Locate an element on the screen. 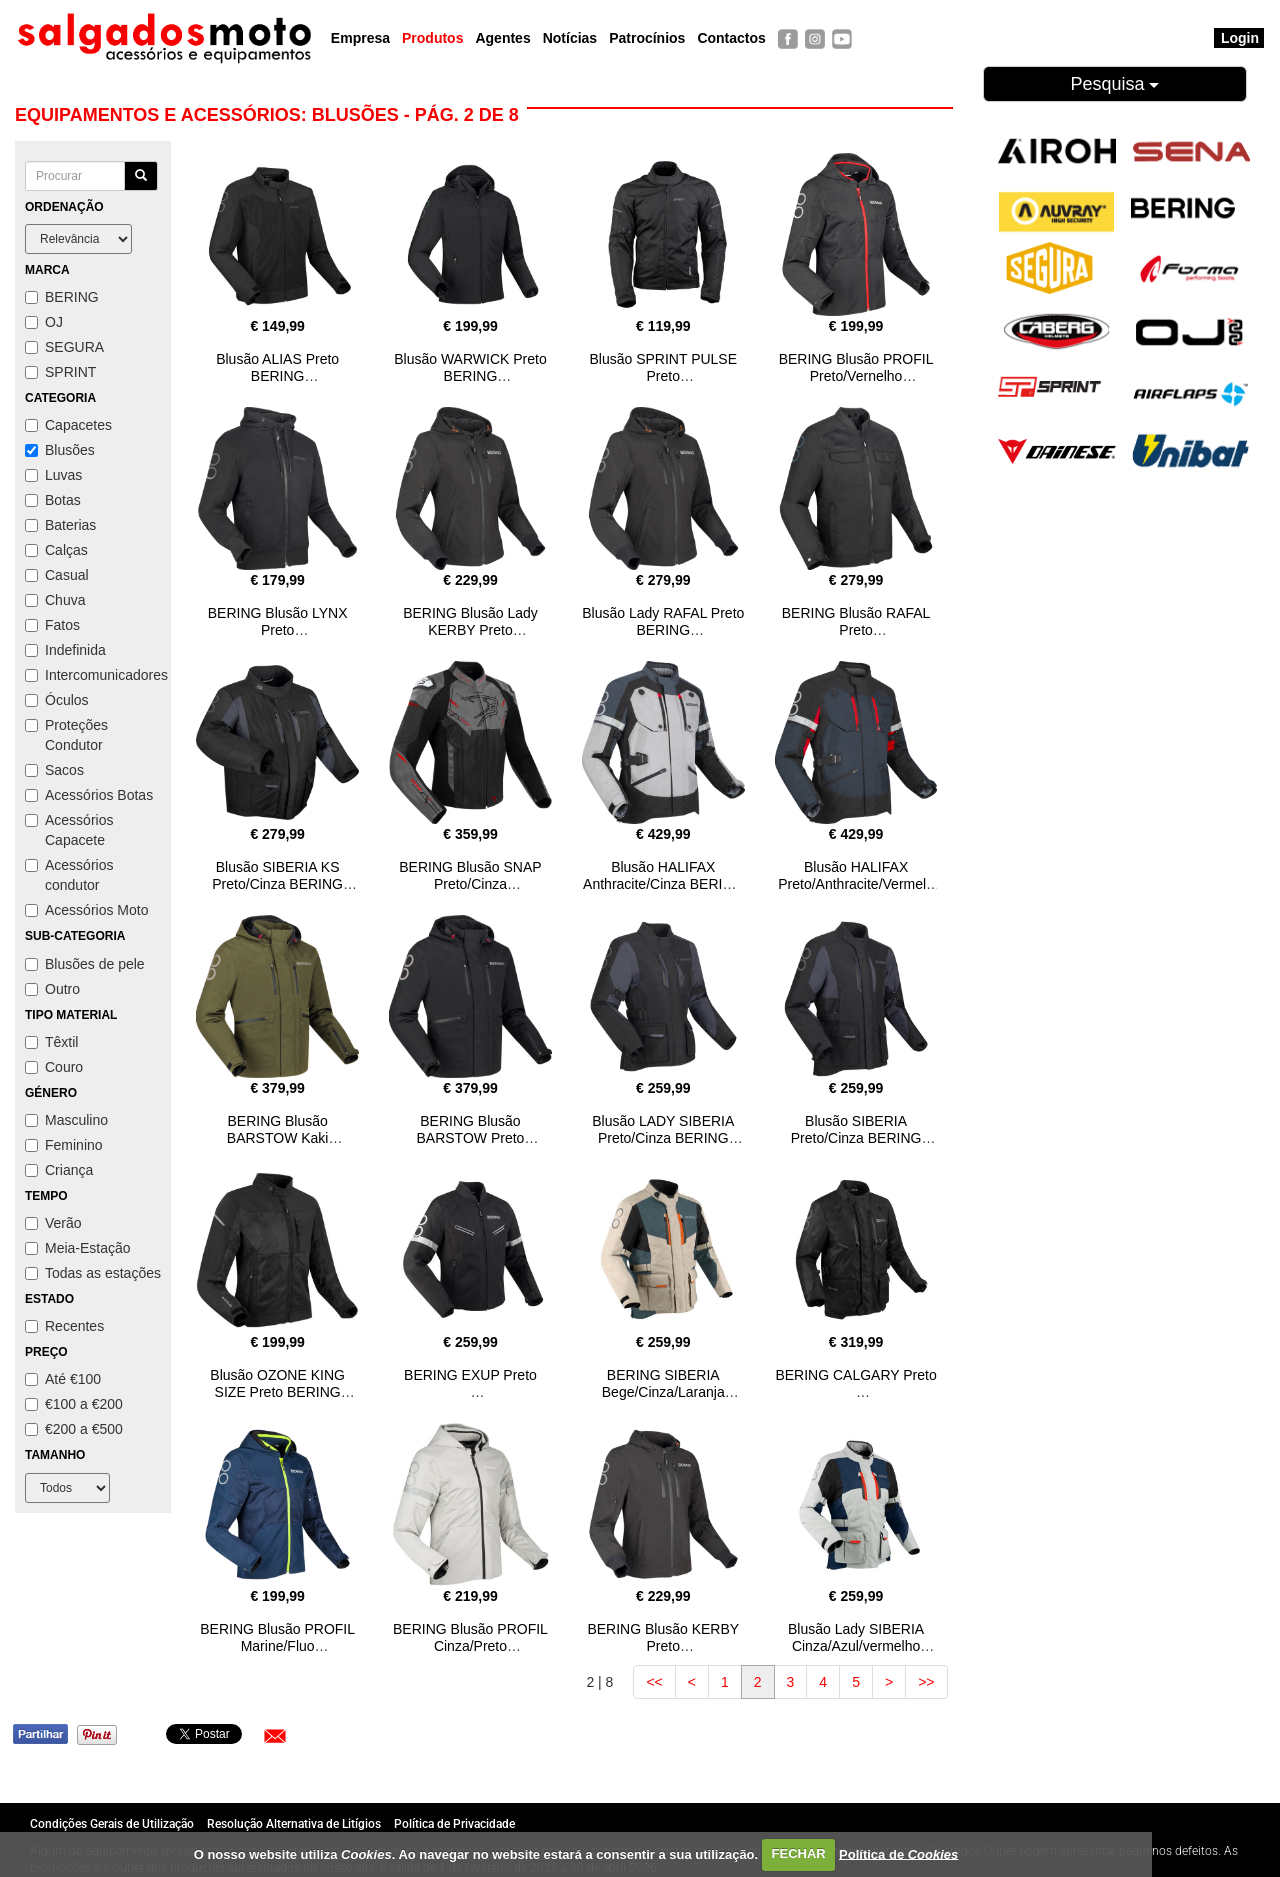 The height and width of the screenshot is (1877, 1280). BERING Blusão PROFIL Marine/Fluo is located at coordinates (277, 1637).